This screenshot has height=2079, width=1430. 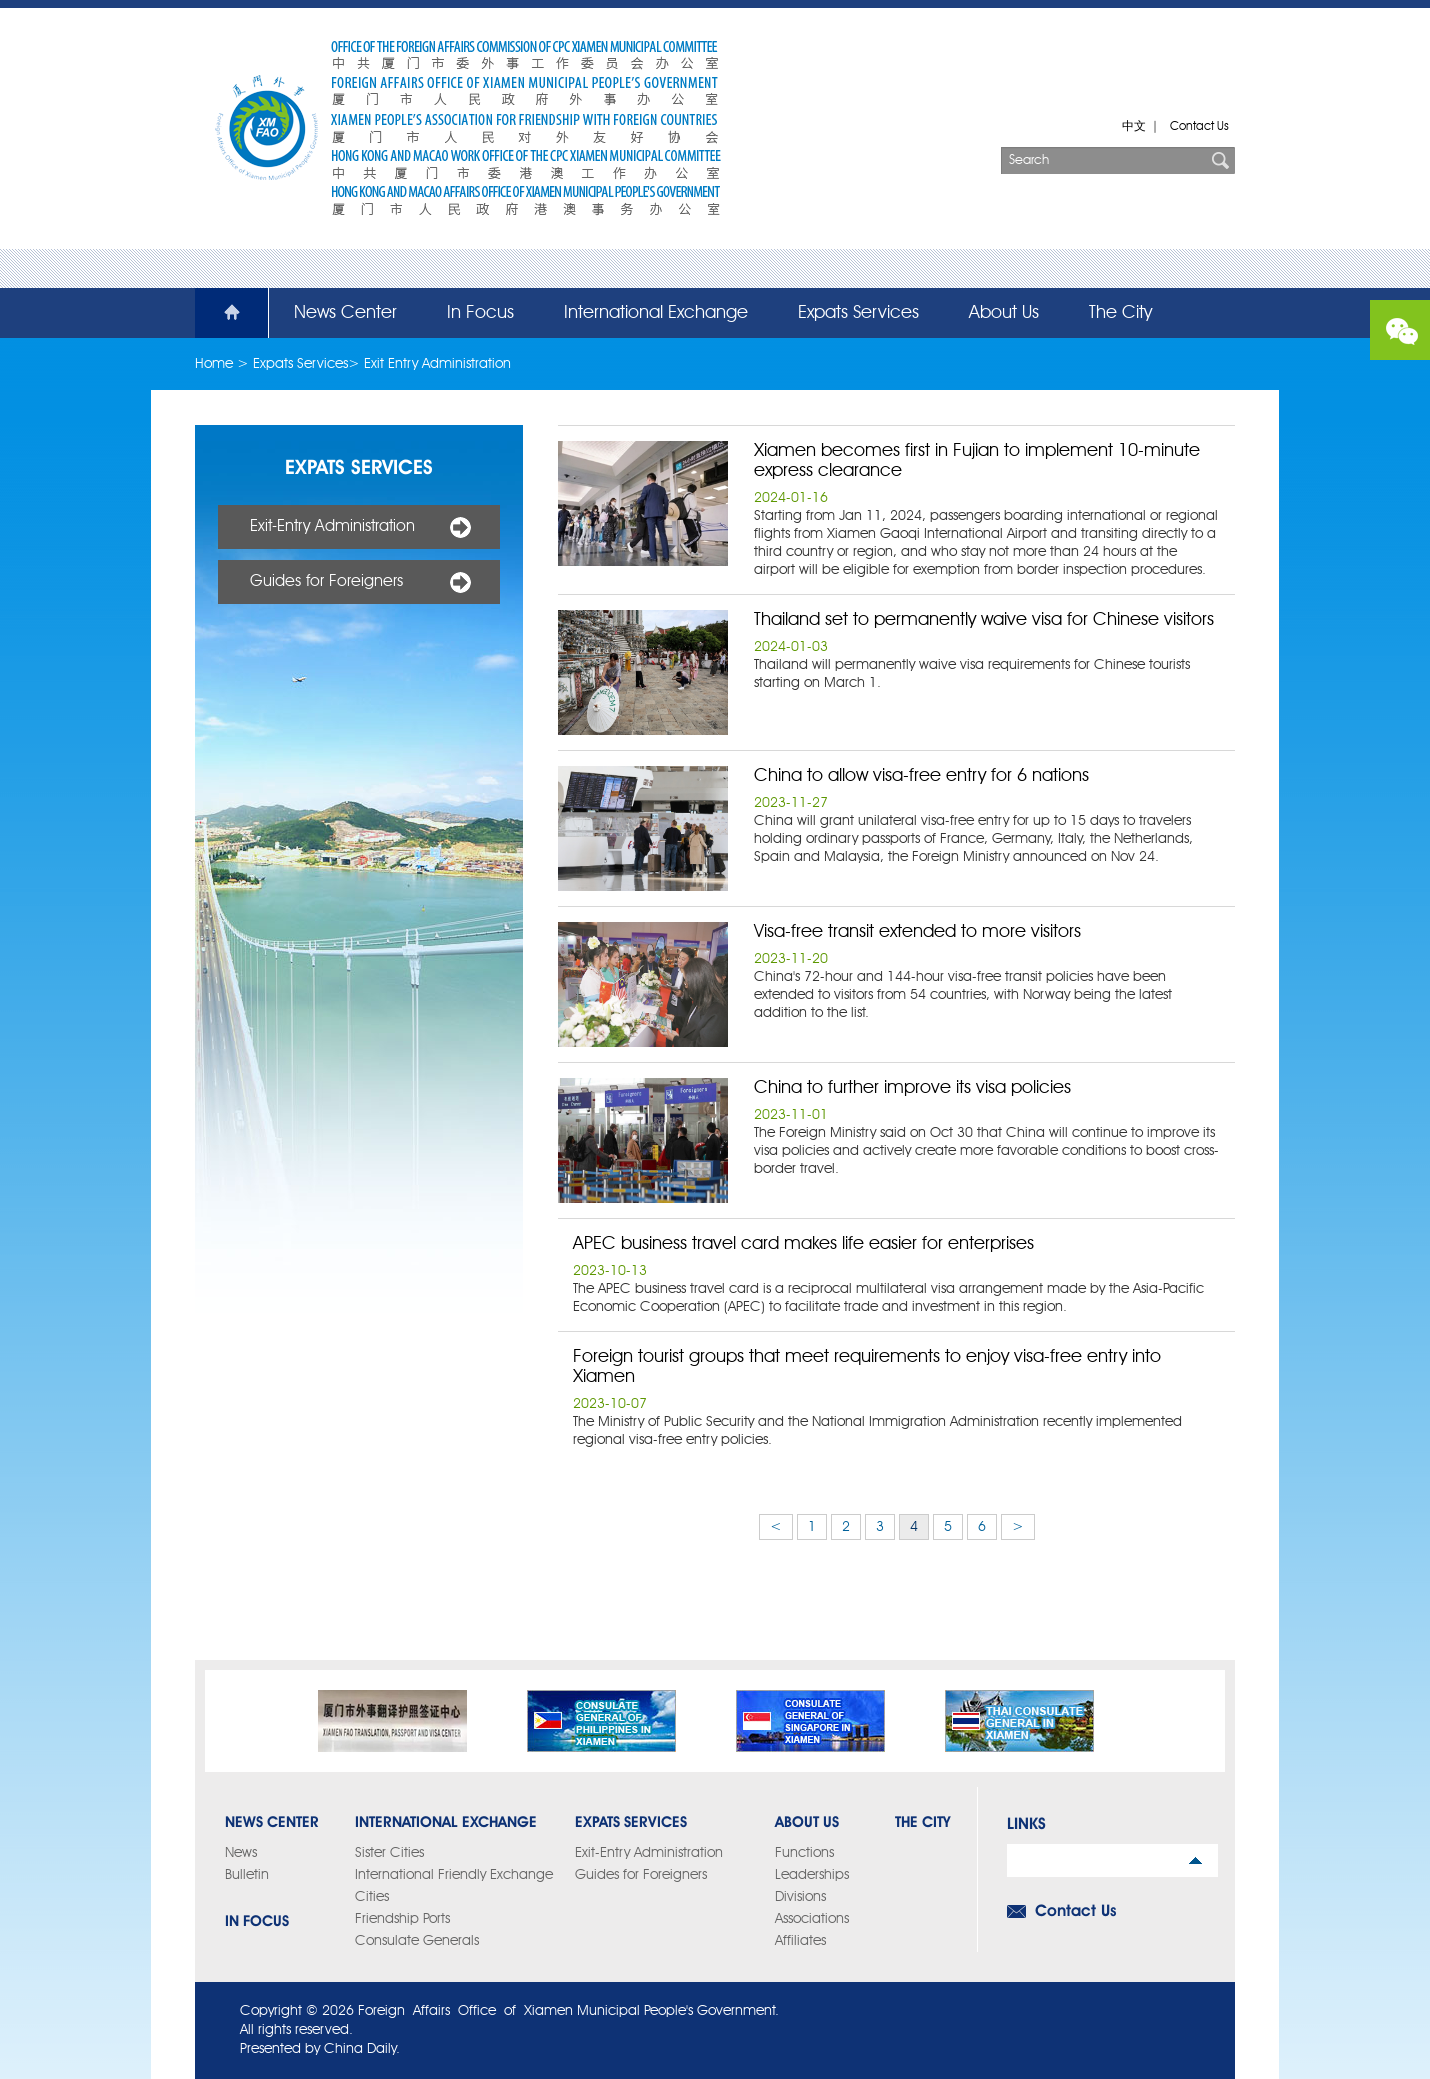 I want to click on Friendship Ports, so click(x=402, y=1919).